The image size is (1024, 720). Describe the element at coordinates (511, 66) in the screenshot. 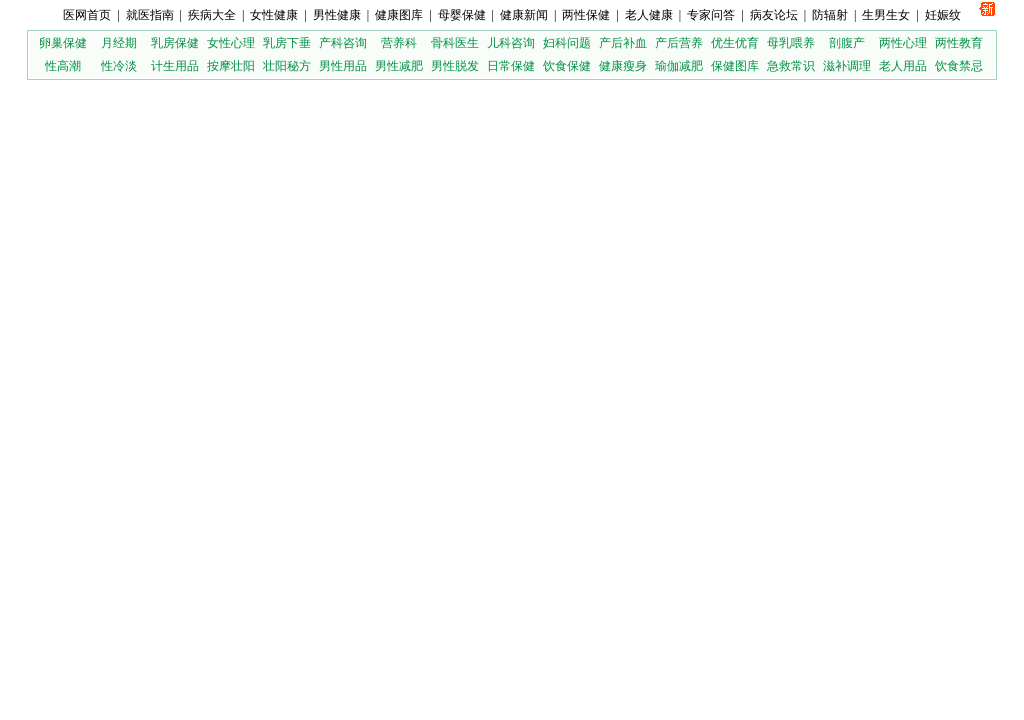

I see `日常保健` at that location.